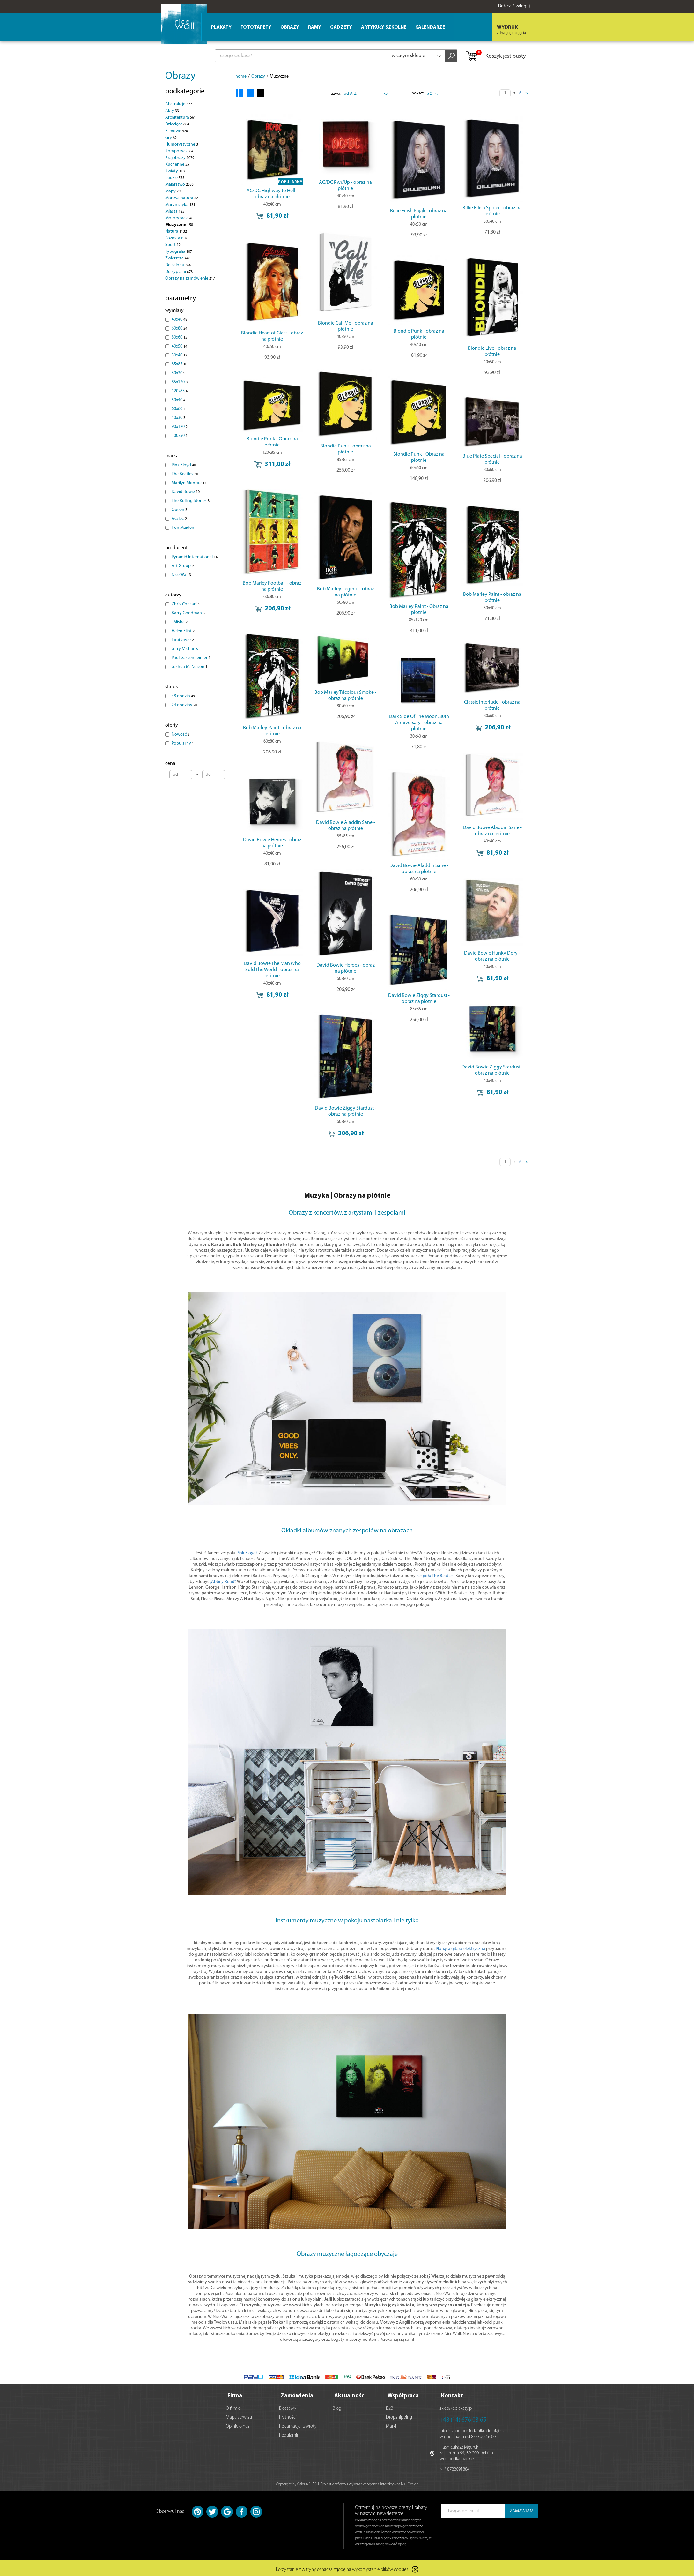 The image size is (694, 2576). Describe the element at coordinates (179, 364) in the screenshot. I see `85x85` at that location.